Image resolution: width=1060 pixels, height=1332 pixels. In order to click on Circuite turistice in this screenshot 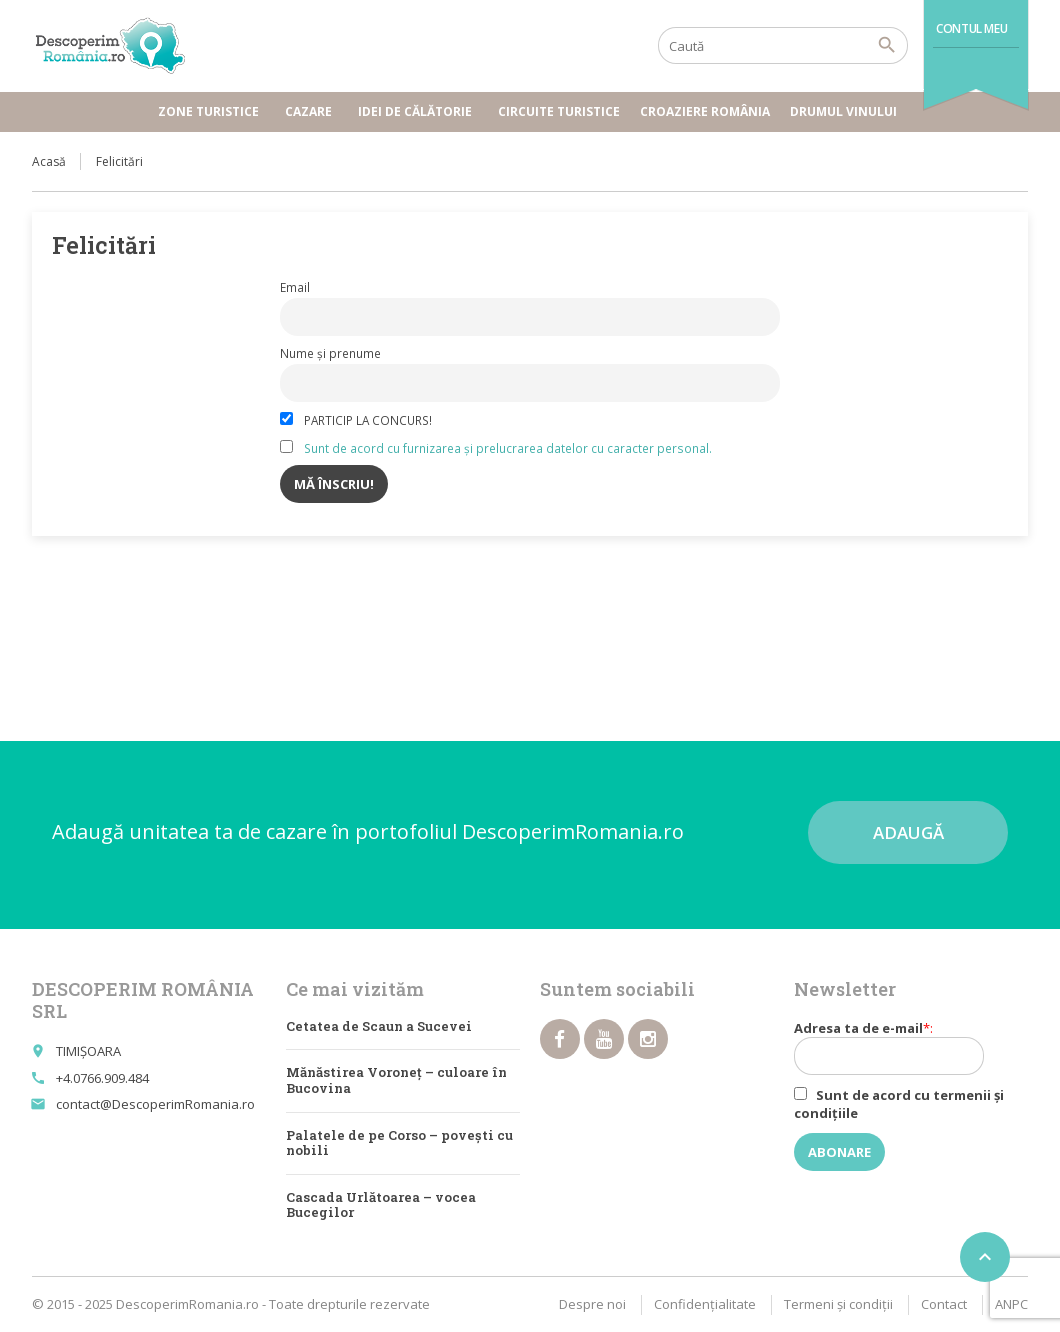, I will do `click(559, 111)`.